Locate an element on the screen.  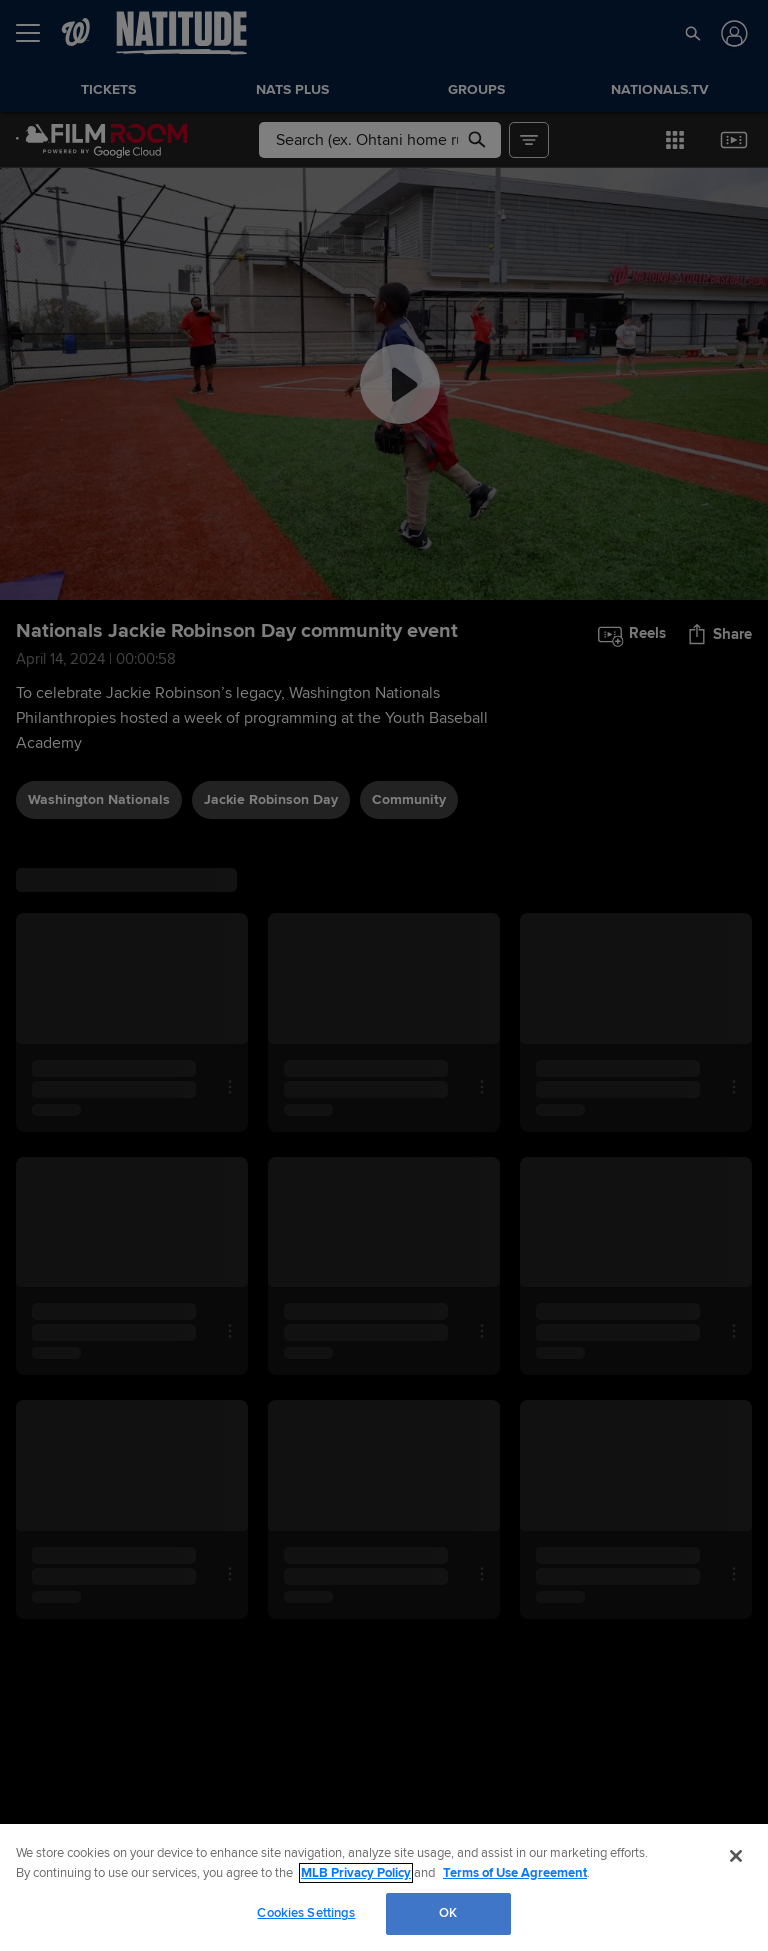
MLB Privacy Policy is located at coordinates (356, 1873).